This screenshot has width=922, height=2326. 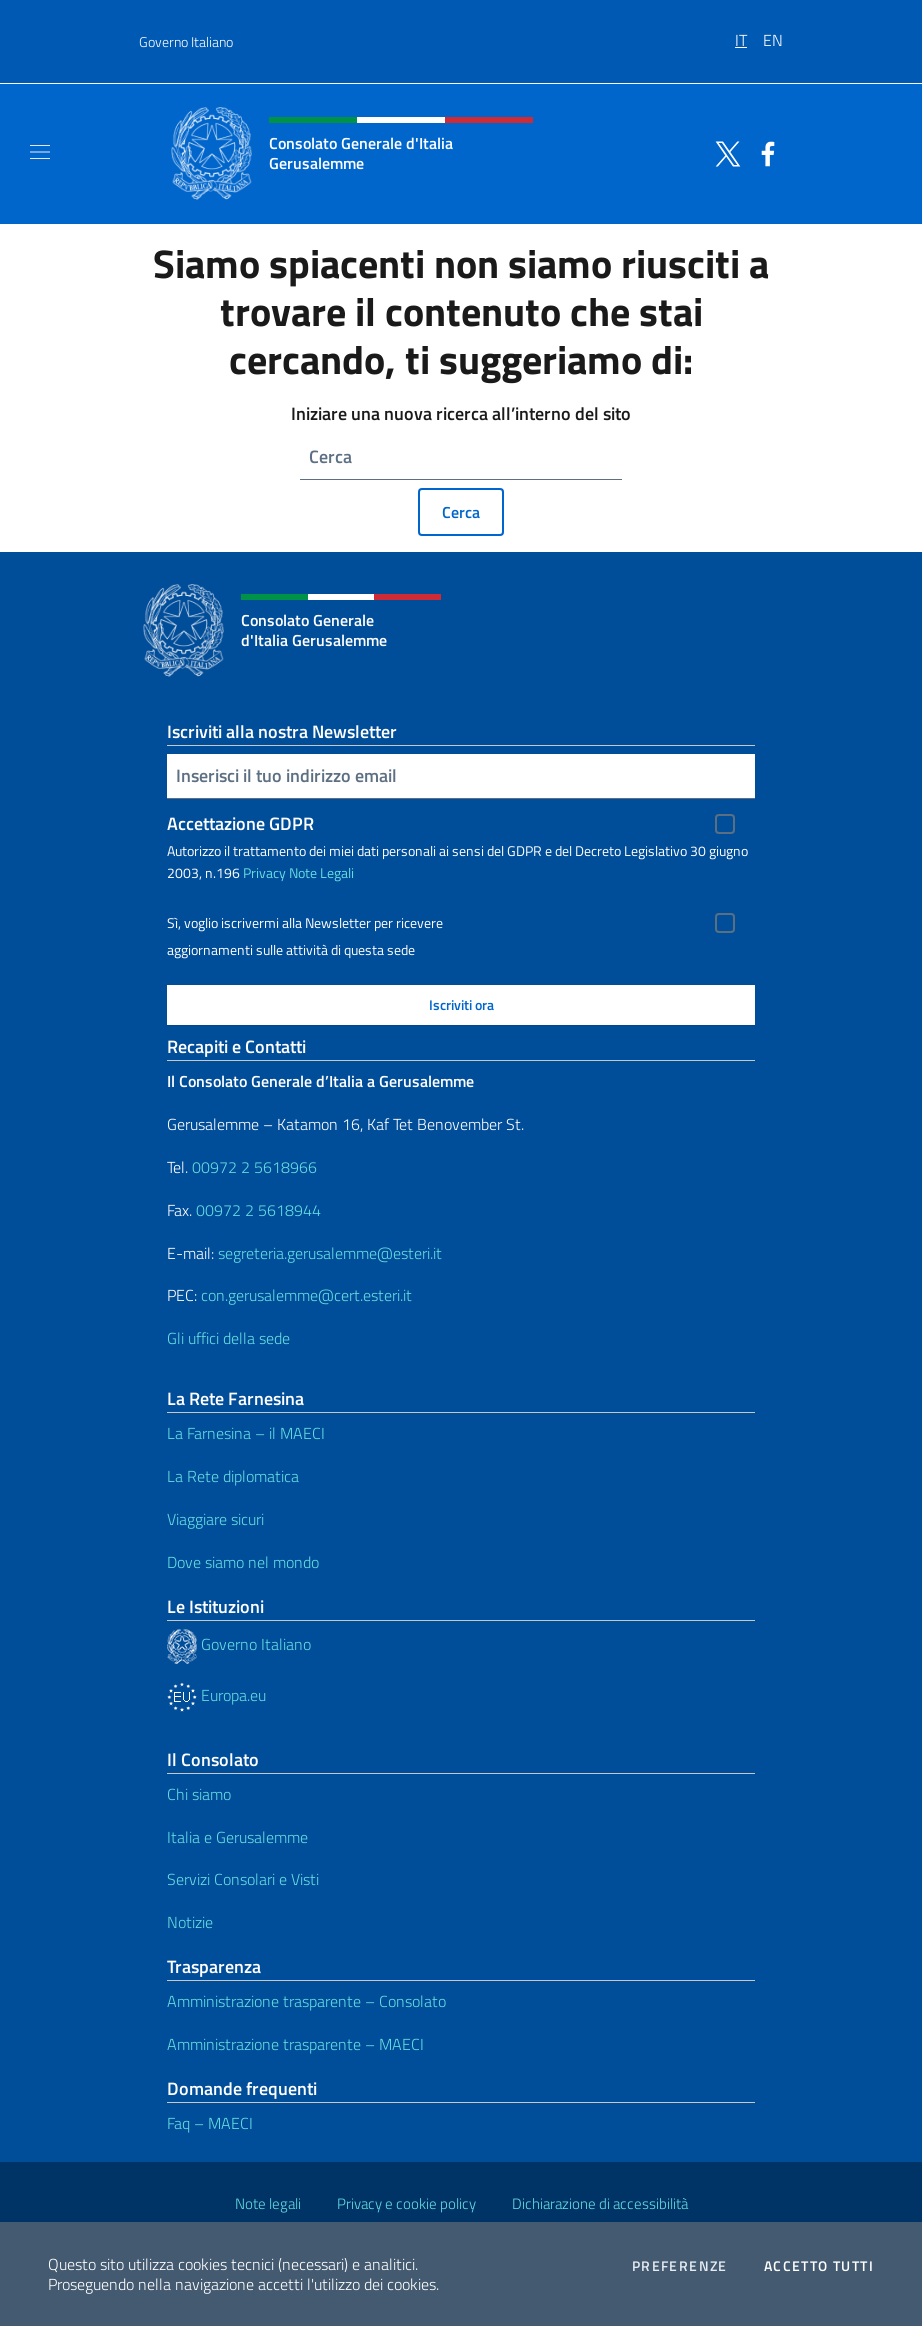 I want to click on con.gerusalemme@cert.esteri.it, so click(x=306, y=1295).